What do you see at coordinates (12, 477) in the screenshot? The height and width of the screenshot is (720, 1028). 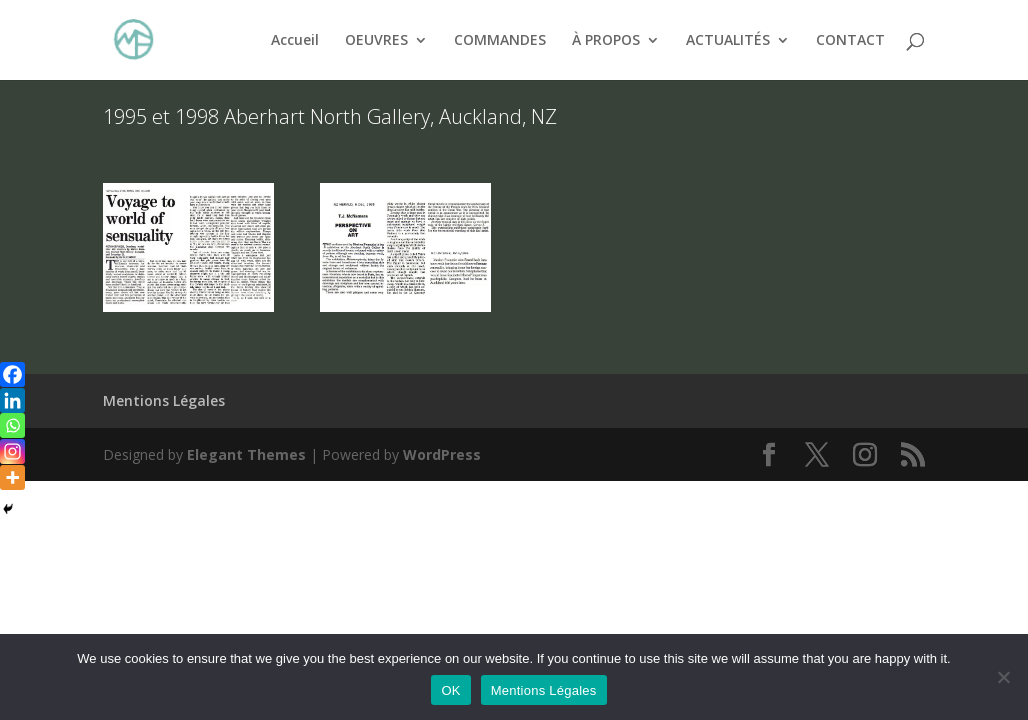 I see `[More]` at bounding box center [12, 477].